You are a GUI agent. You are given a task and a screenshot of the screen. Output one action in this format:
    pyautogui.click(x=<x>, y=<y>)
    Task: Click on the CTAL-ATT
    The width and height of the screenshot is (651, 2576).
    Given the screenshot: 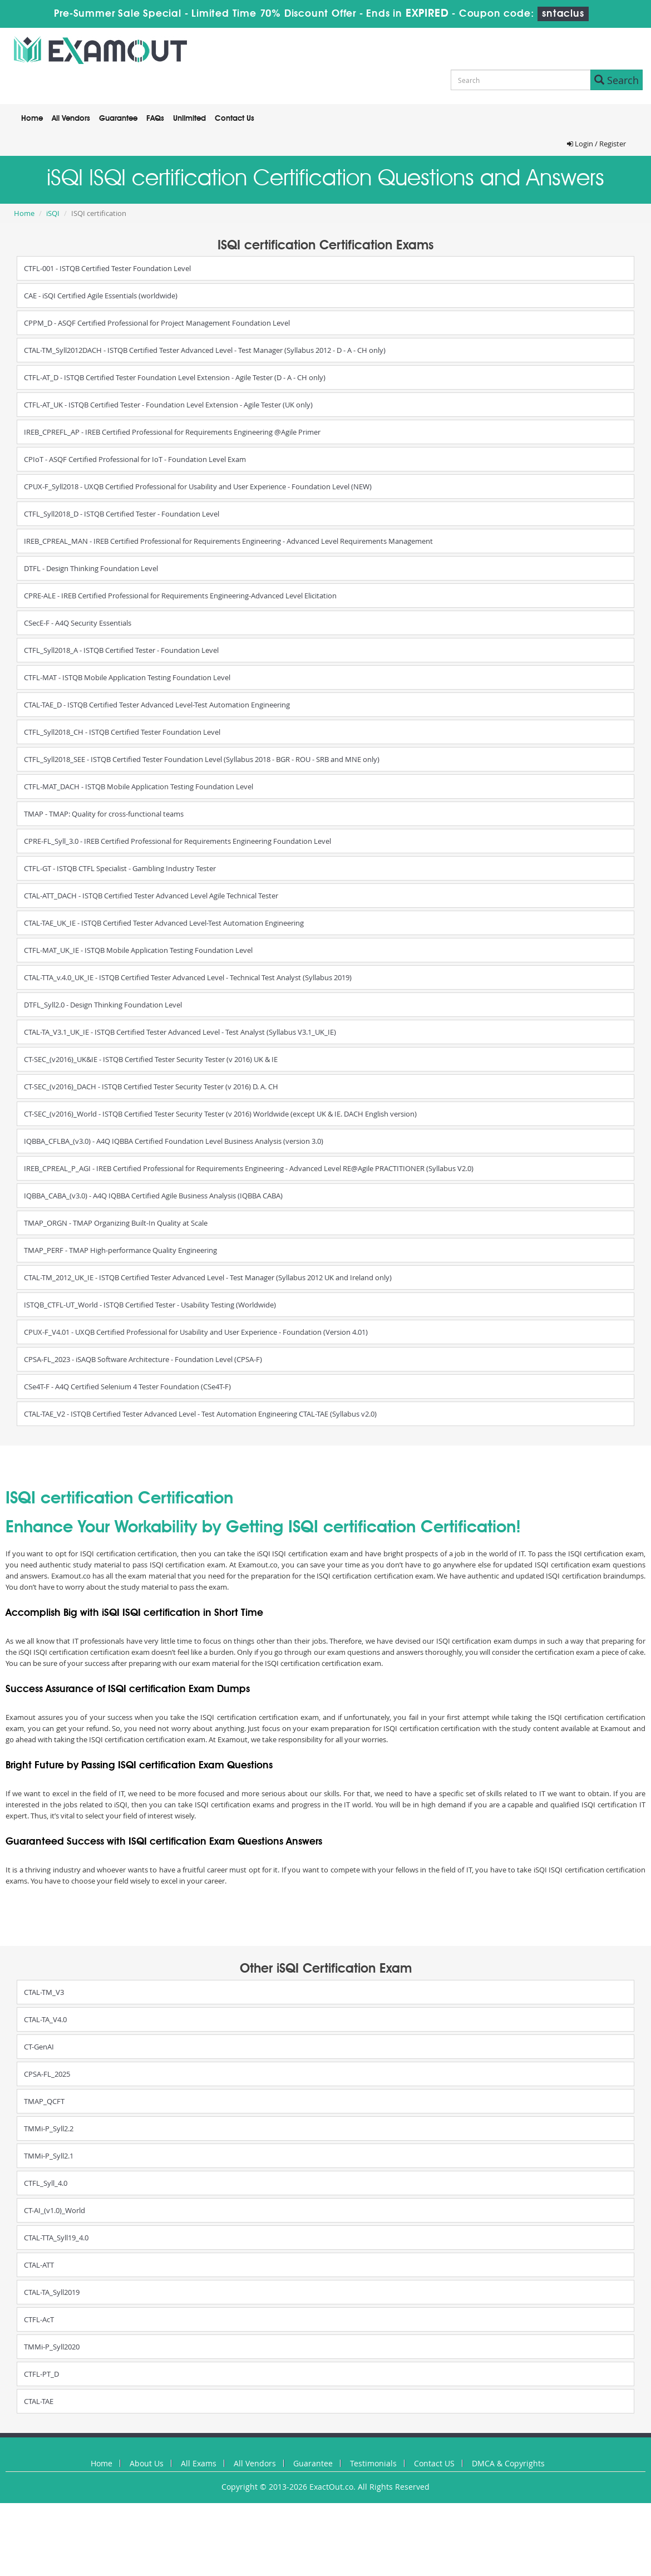 What is the action you would take?
    pyautogui.click(x=39, y=2265)
    